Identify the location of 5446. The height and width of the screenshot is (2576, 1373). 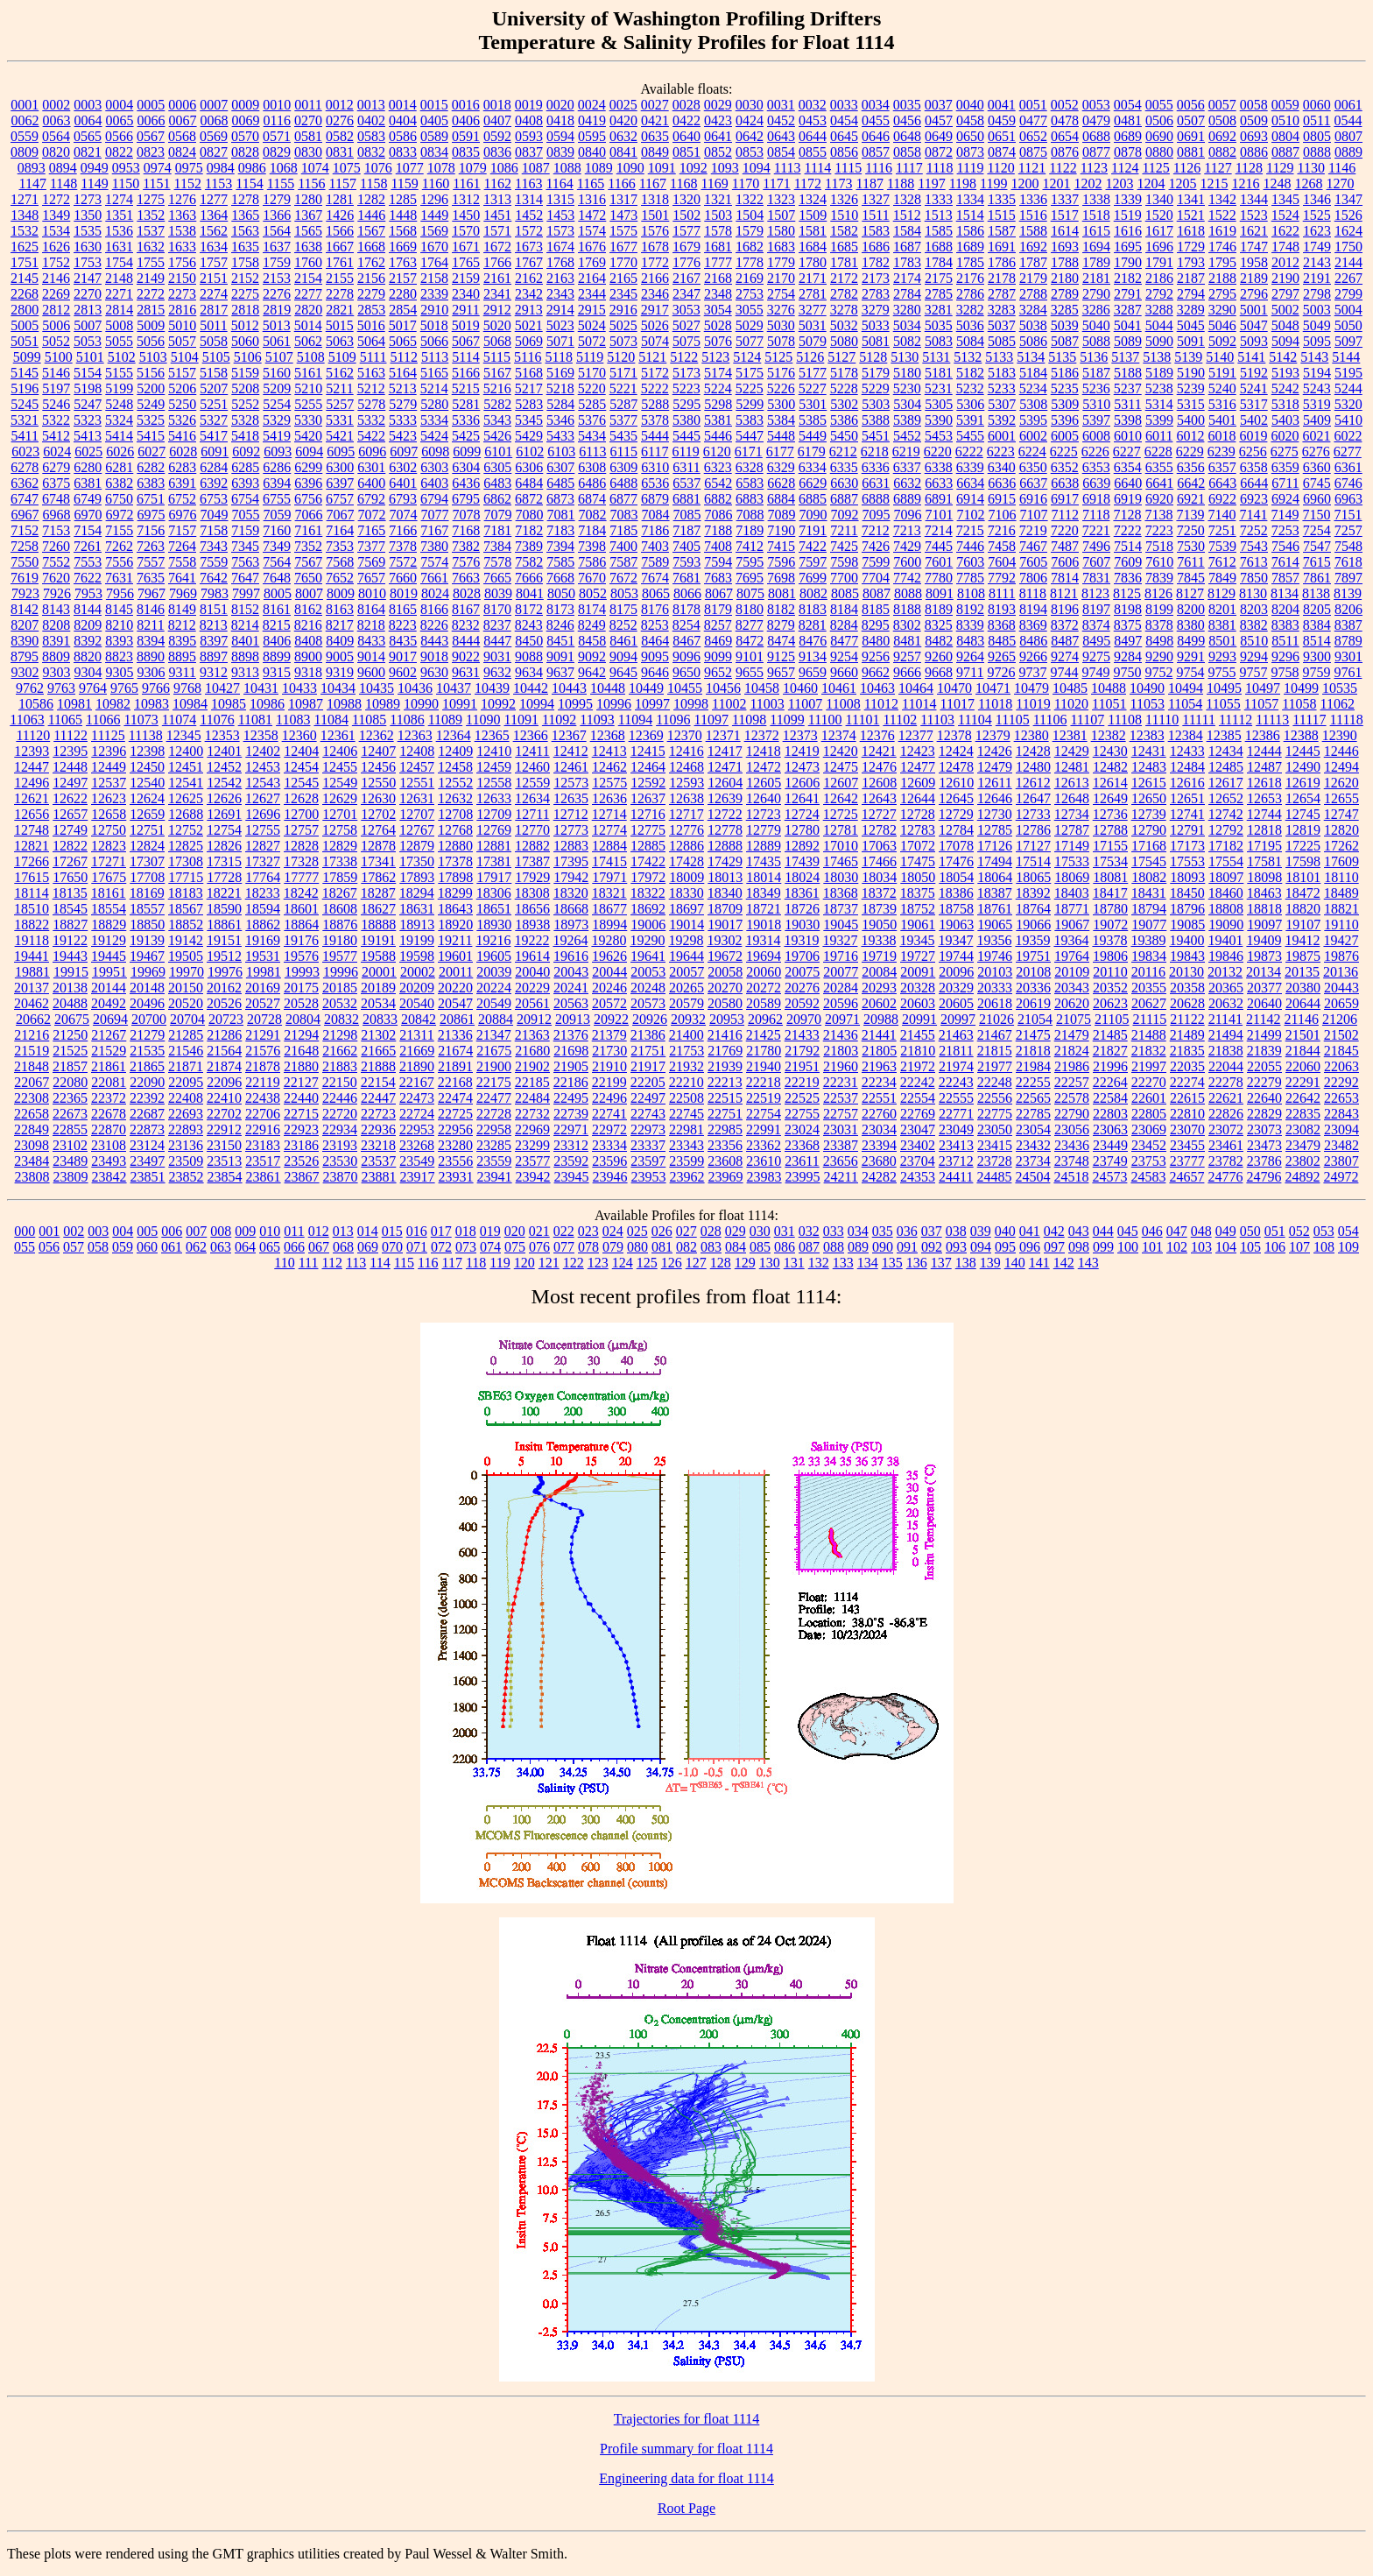
(718, 435).